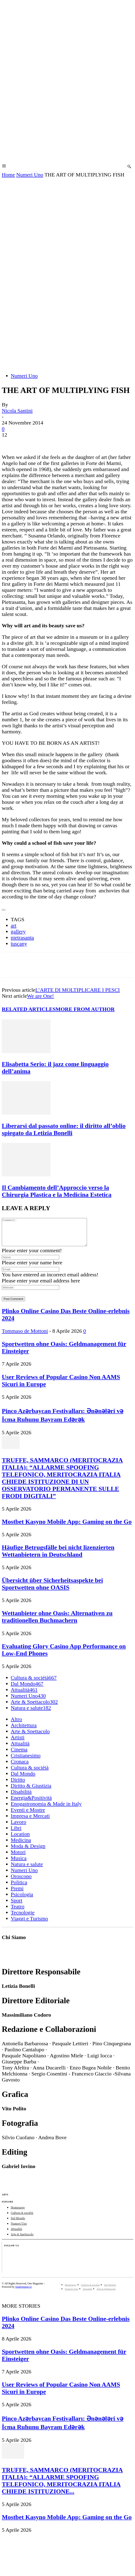 The image size is (135, 2576). What do you see at coordinates (27, 1869) in the screenshot?
I see `Natura e salute` at bounding box center [27, 1869].